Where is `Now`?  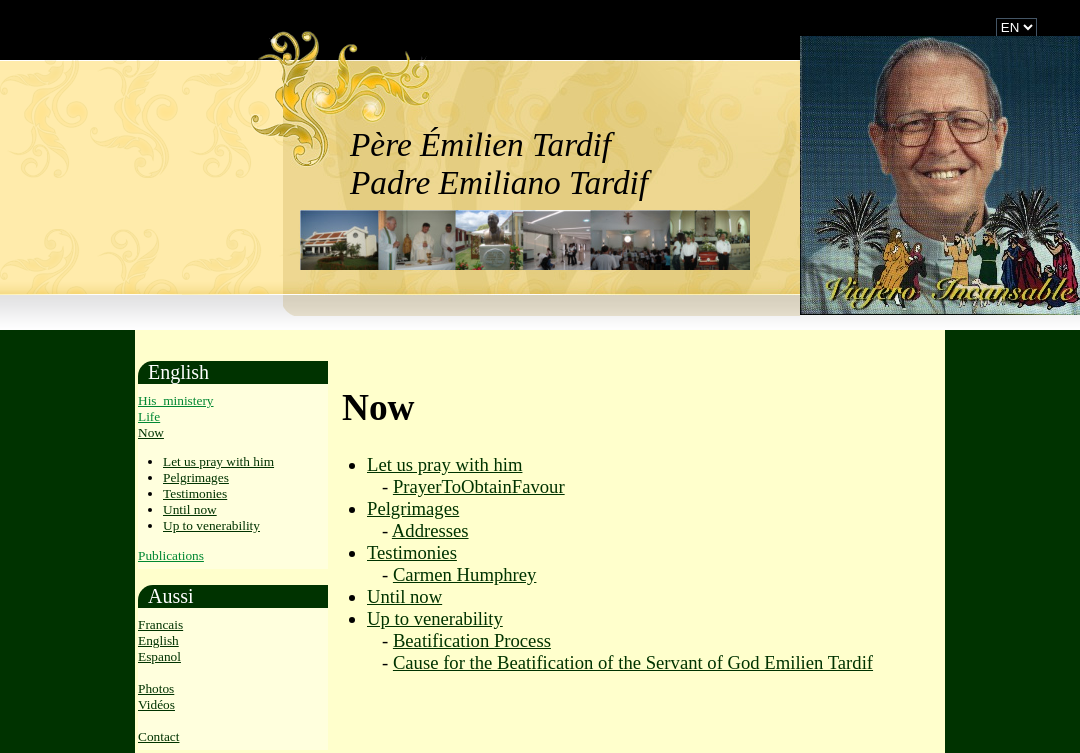 Now is located at coordinates (151, 432).